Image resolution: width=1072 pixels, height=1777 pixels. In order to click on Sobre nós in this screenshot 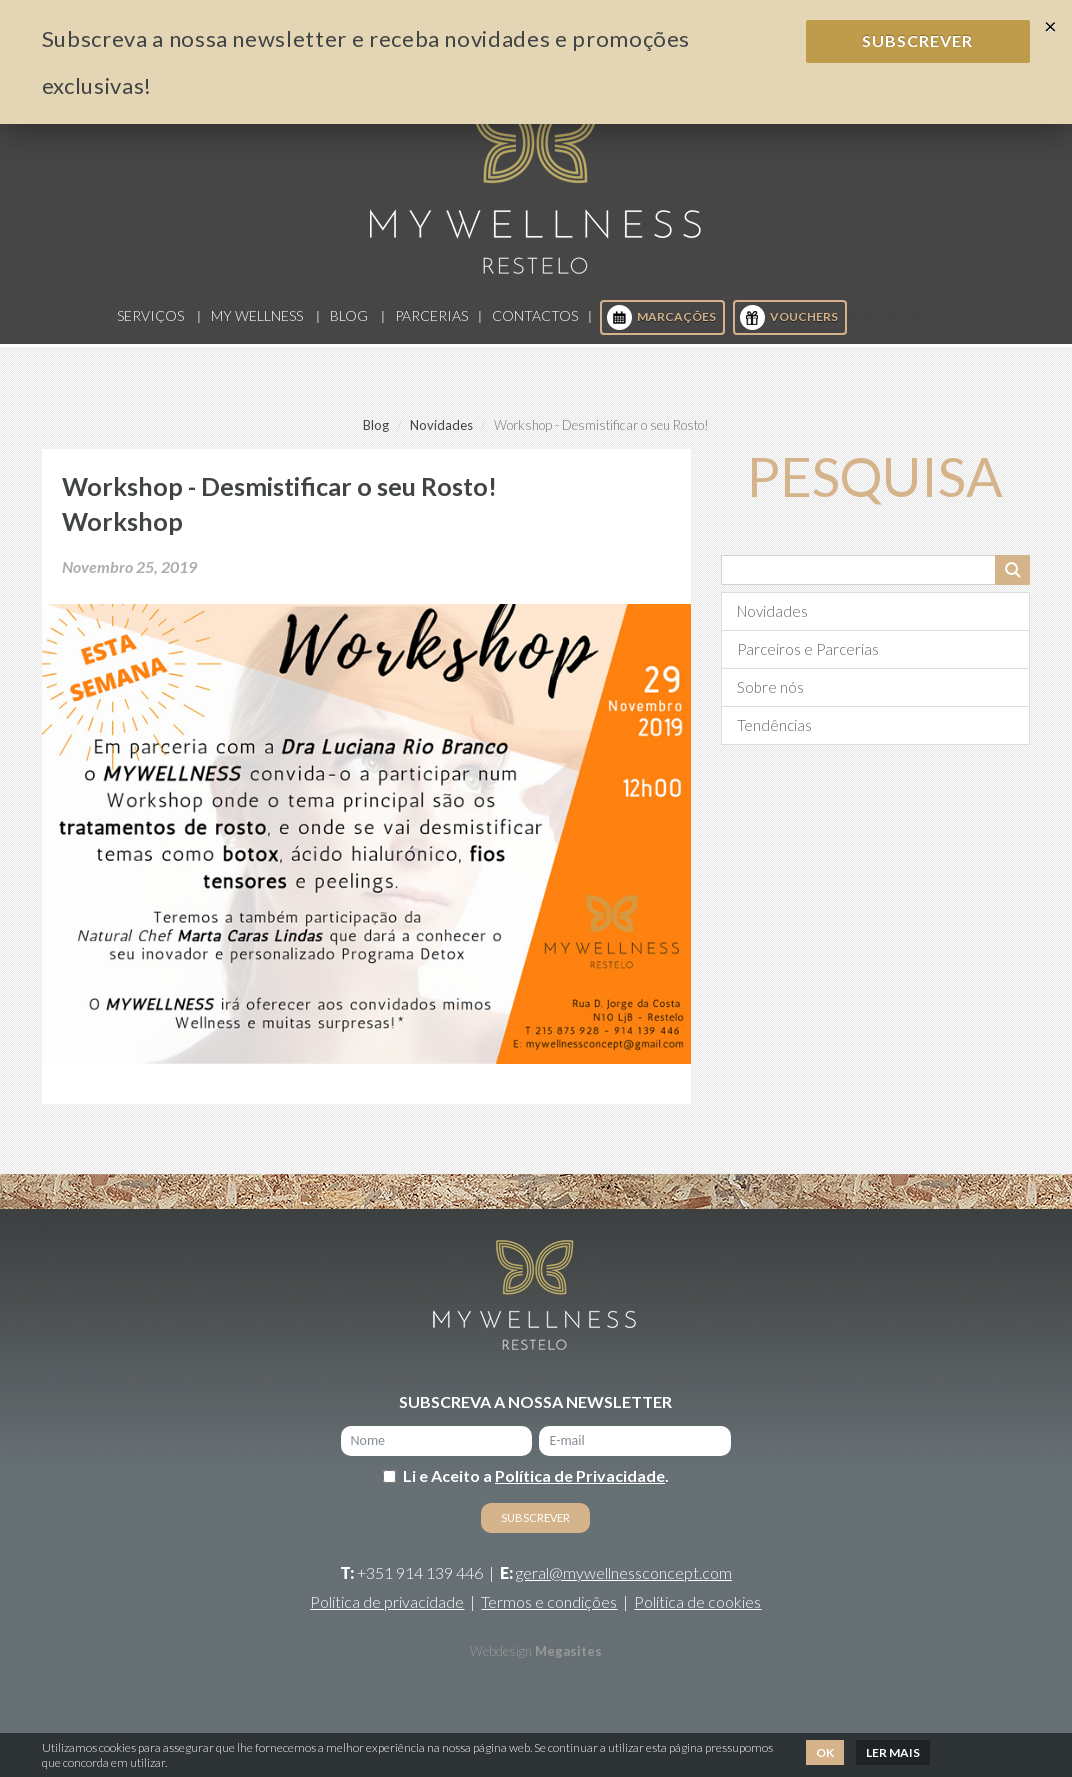, I will do `click(770, 695)`.